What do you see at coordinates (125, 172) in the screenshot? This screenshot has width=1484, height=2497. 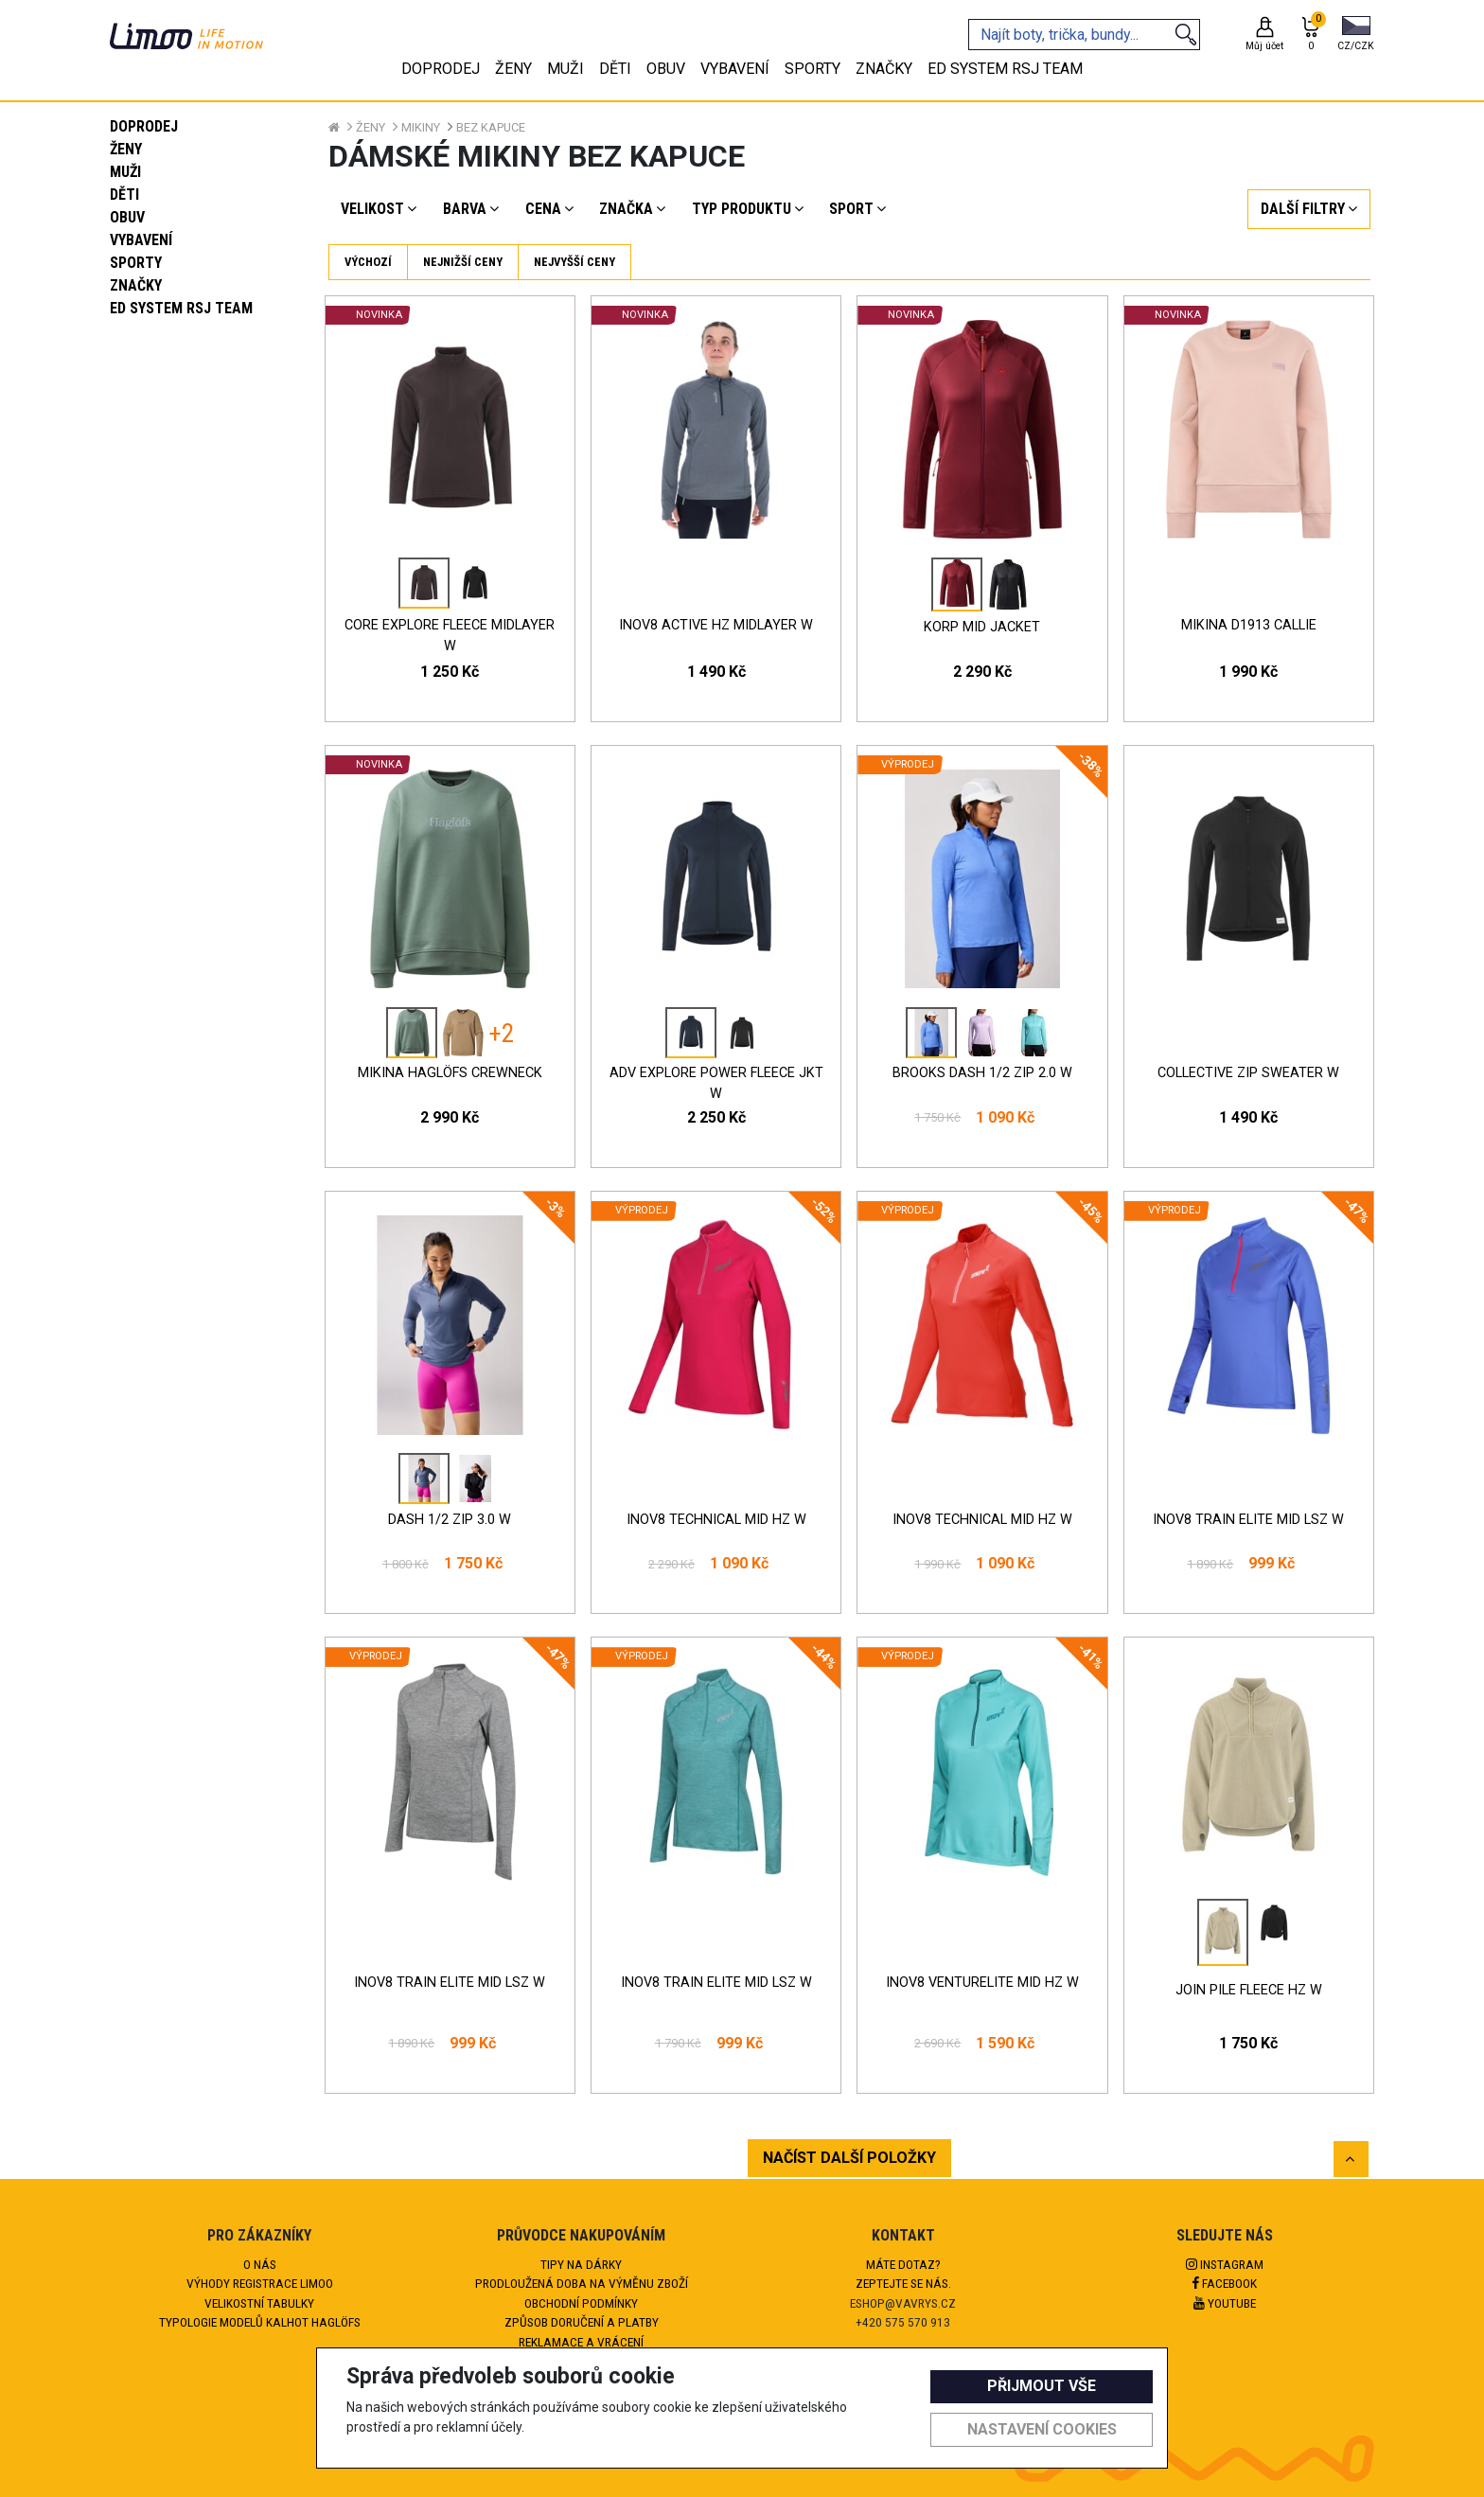 I see `Muži` at bounding box center [125, 172].